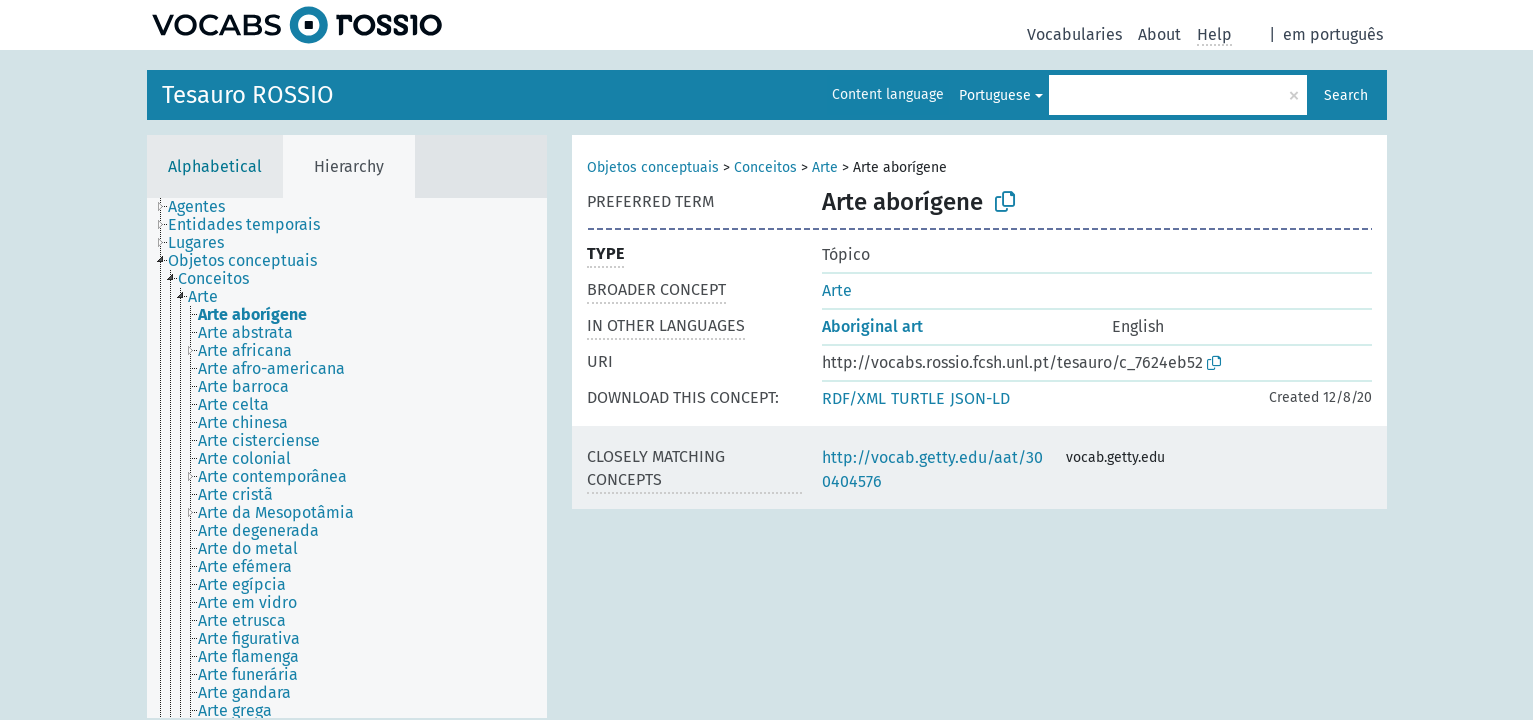  Describe the element at coordinates (248, 95) in the screenshot. I see `Tesauro ROSSIO` at that location.